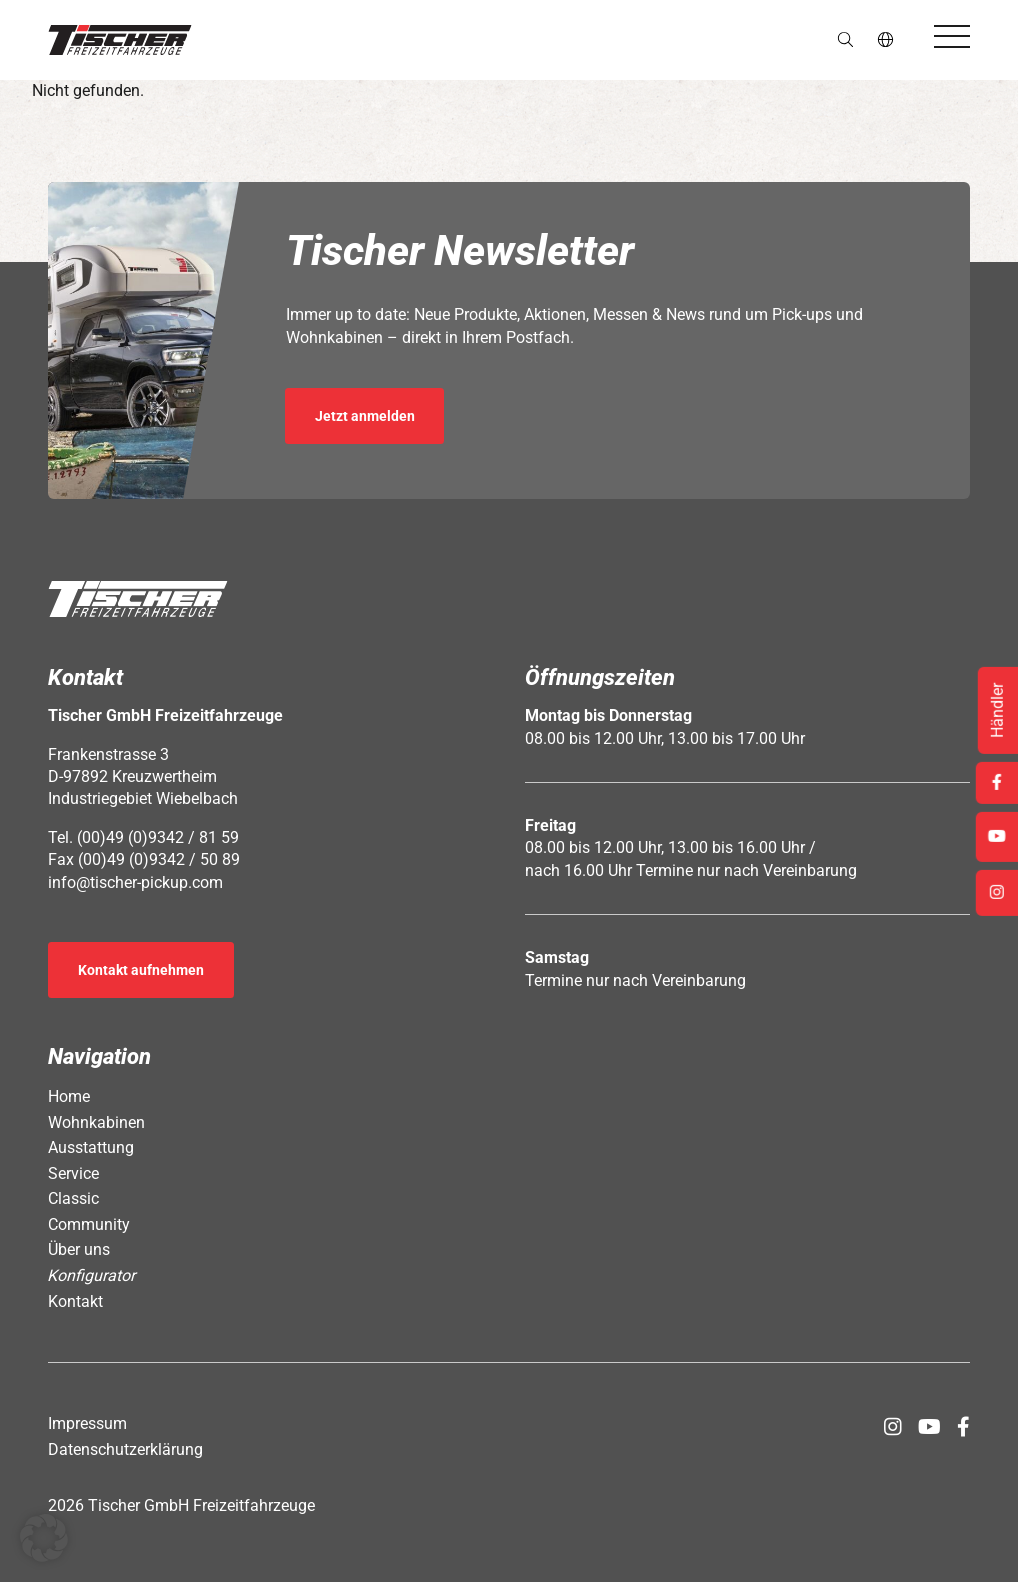 The width and height of the screenshot is (1018, 1582). What do you see at coordinates (120, 40) in the screenshot?
I see `[button]` at bounding box center [120, 40].